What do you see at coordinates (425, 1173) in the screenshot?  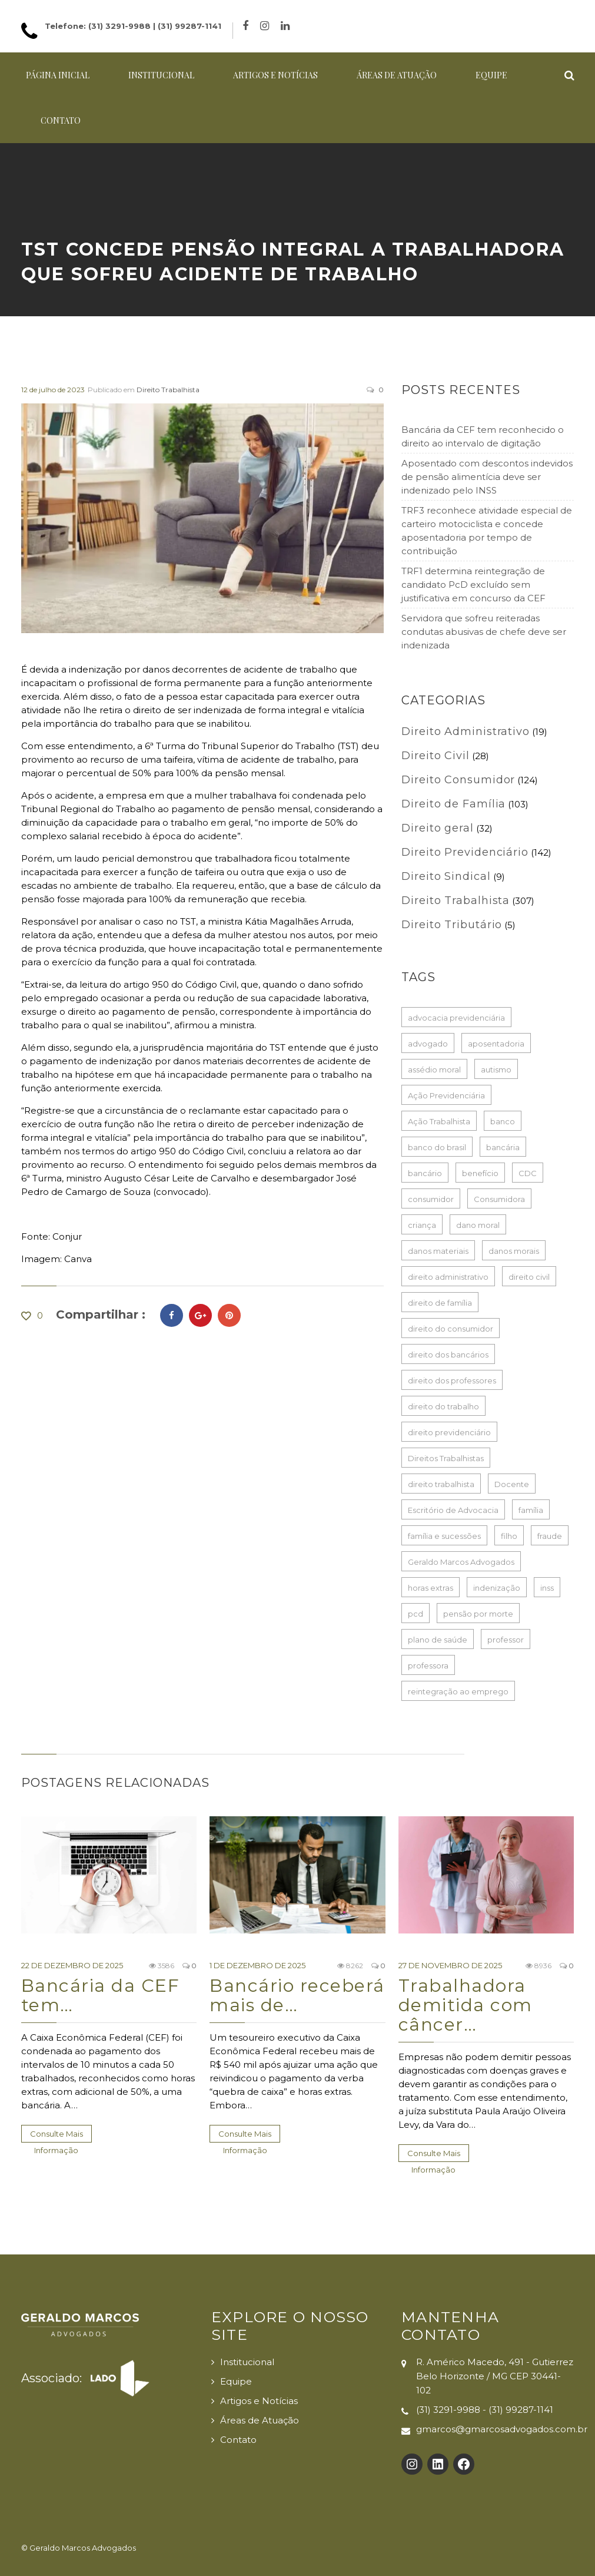 I see `bancário [bancário (73 itens)]` at bounding box center [425, 1173].